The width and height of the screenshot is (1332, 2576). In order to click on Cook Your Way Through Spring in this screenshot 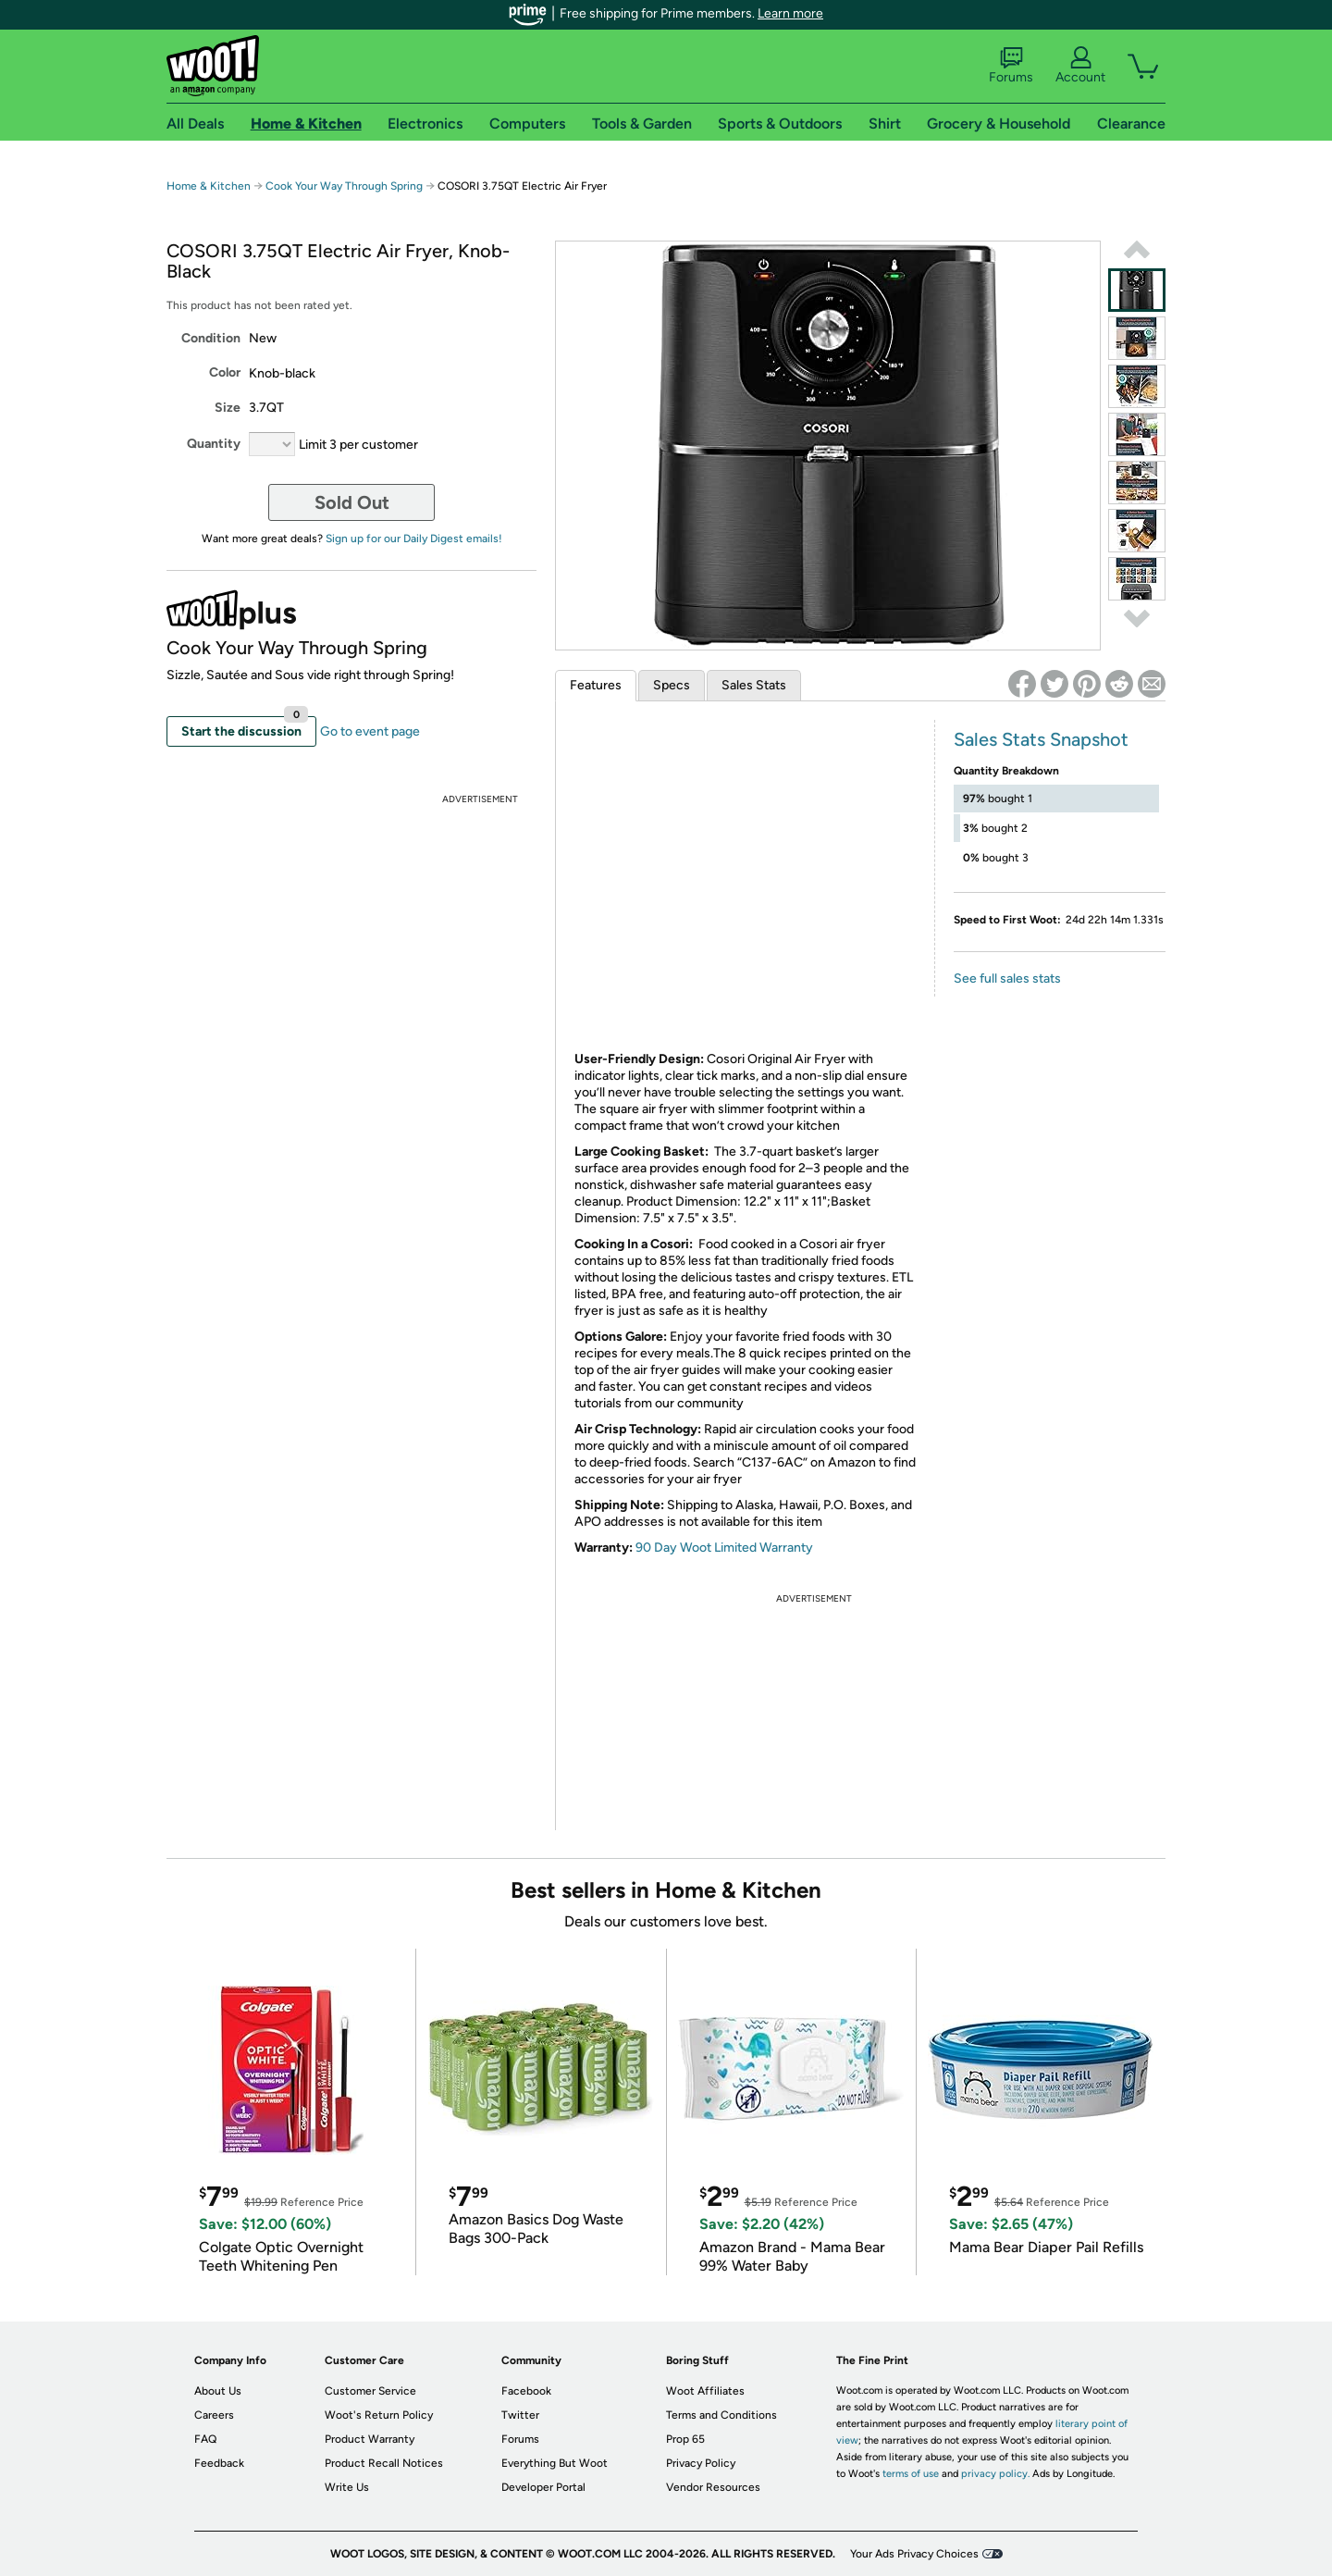, I will do `click(344, 186)`.